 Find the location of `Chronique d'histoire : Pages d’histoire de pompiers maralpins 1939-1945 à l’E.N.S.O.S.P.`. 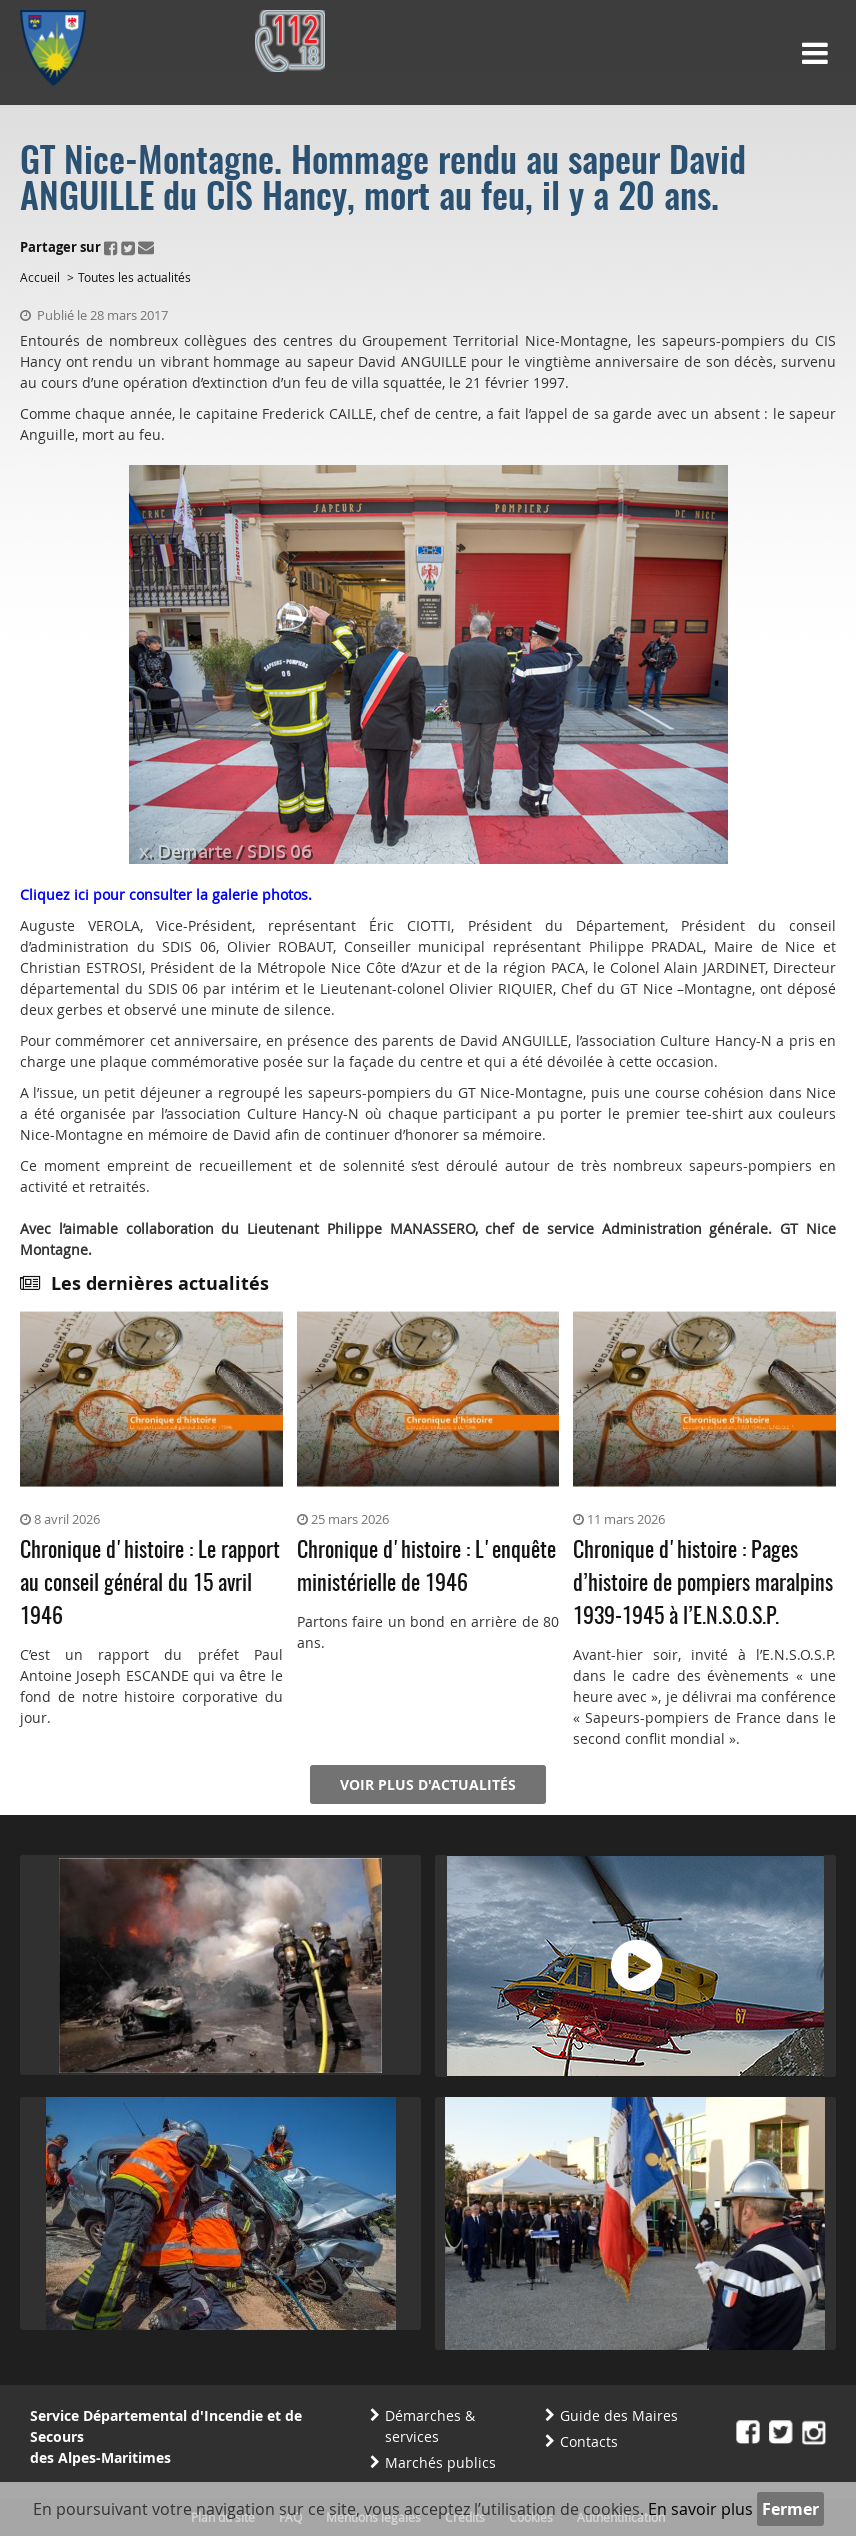

Chronique d'histoire : Pages d’histoire de pompiers maralpins 1939-1945 à l’E.N.S.O.S.P. is located at coordinates (703, 1584).